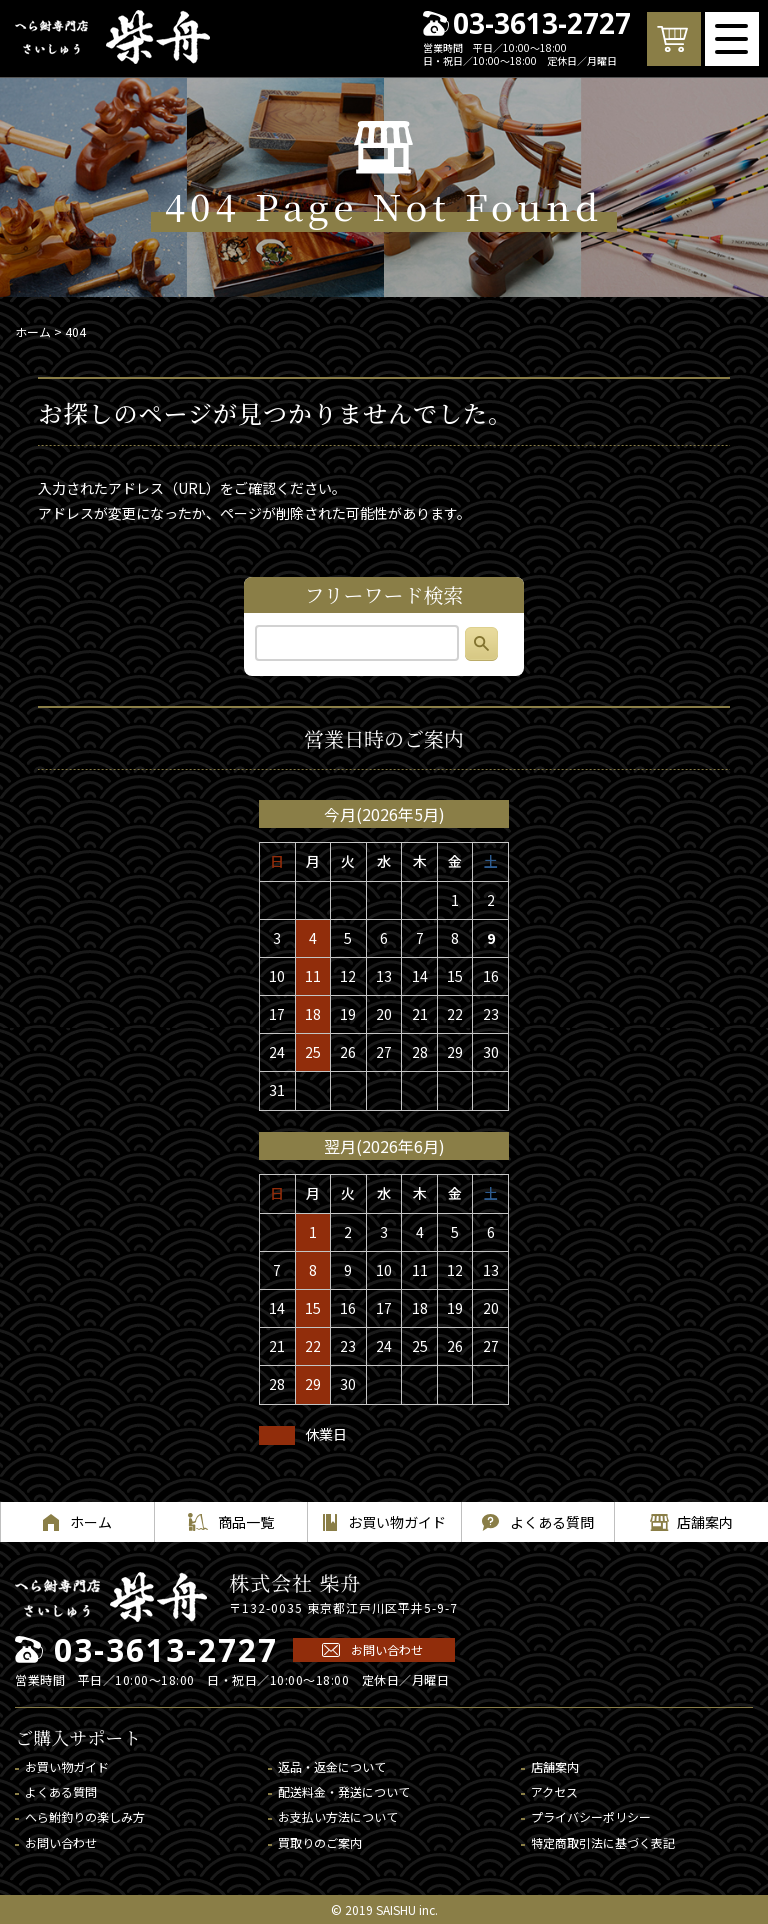 The height and width of the screenshot is (1924, 768). Describe the element at coordinates (554, 1791) in the screenshot. I see `アクセス` at that location.